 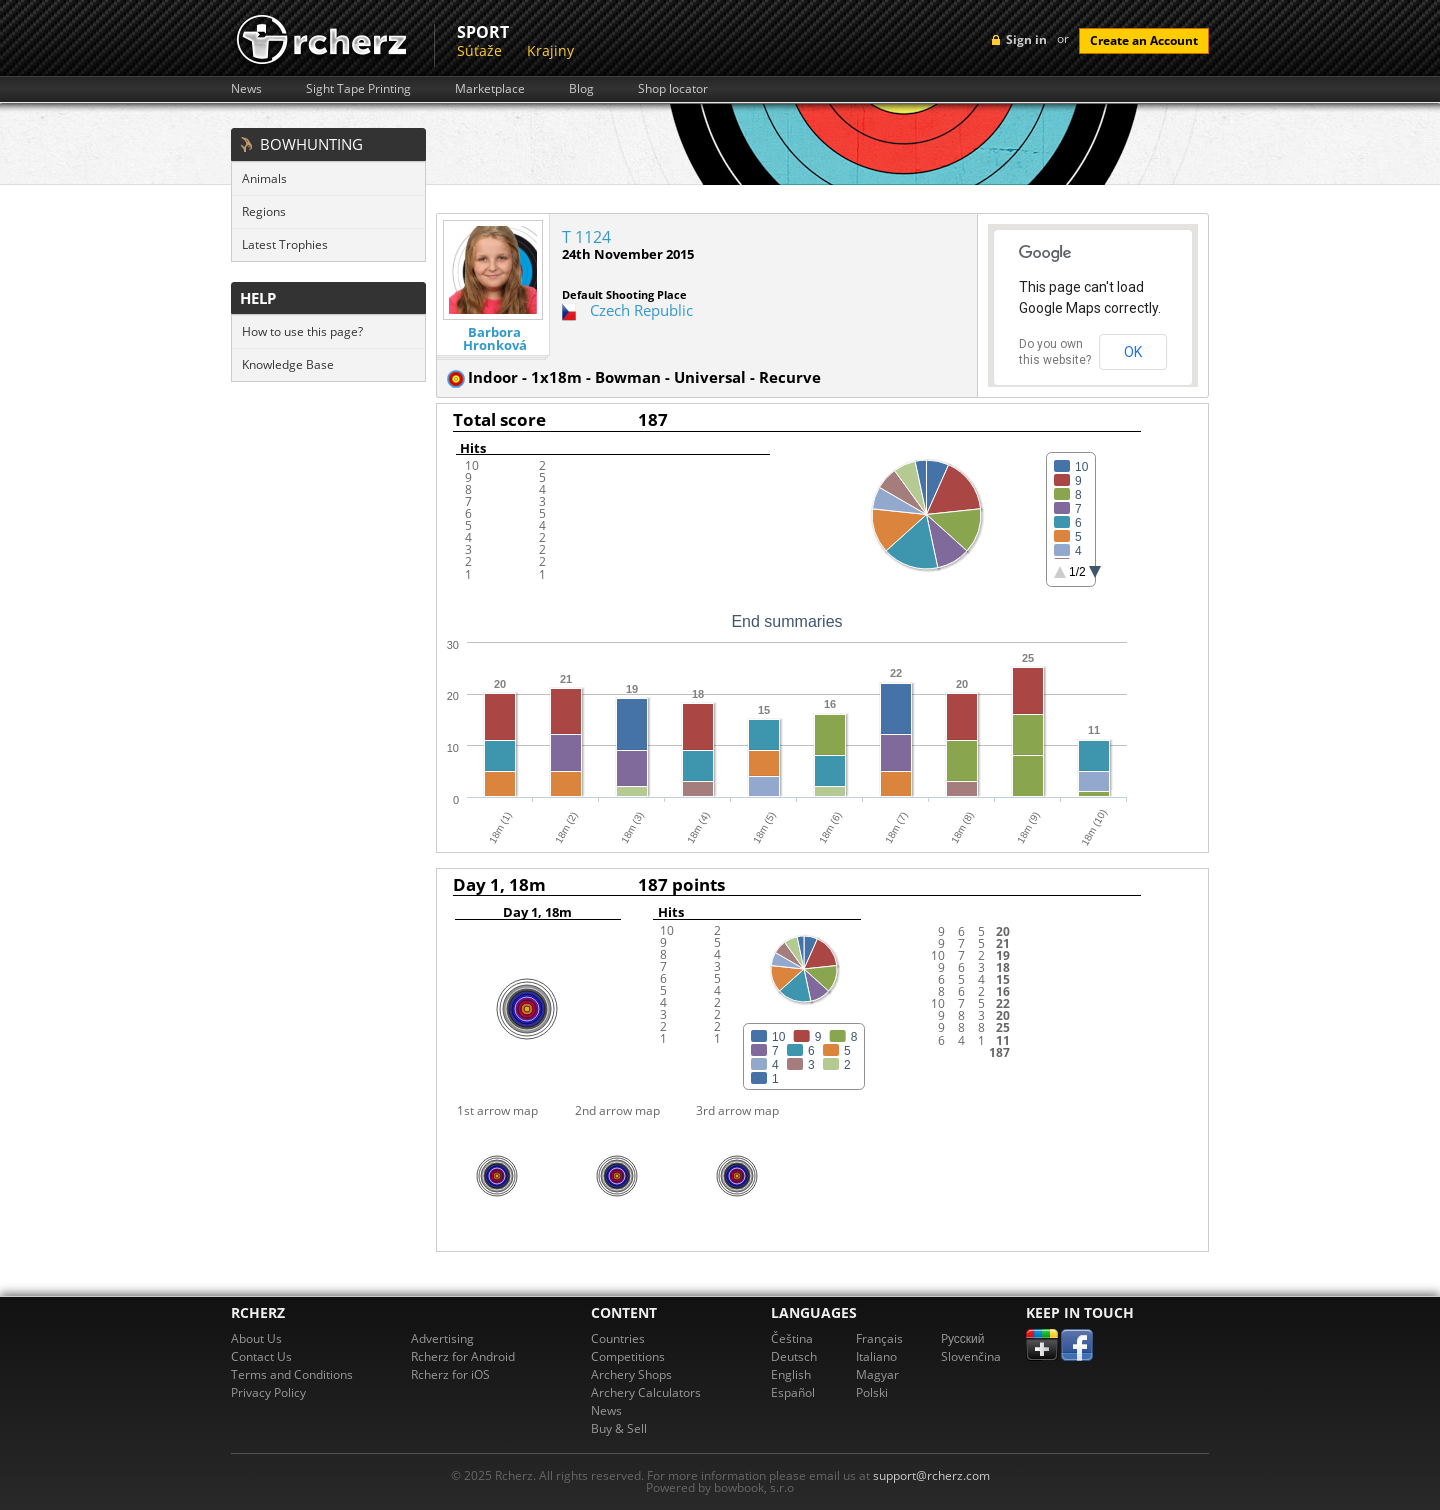 What do you see at coordinates (631, 1374) in the screenshot?
I see `Archery Shops` at bounding box center [631, 1374].